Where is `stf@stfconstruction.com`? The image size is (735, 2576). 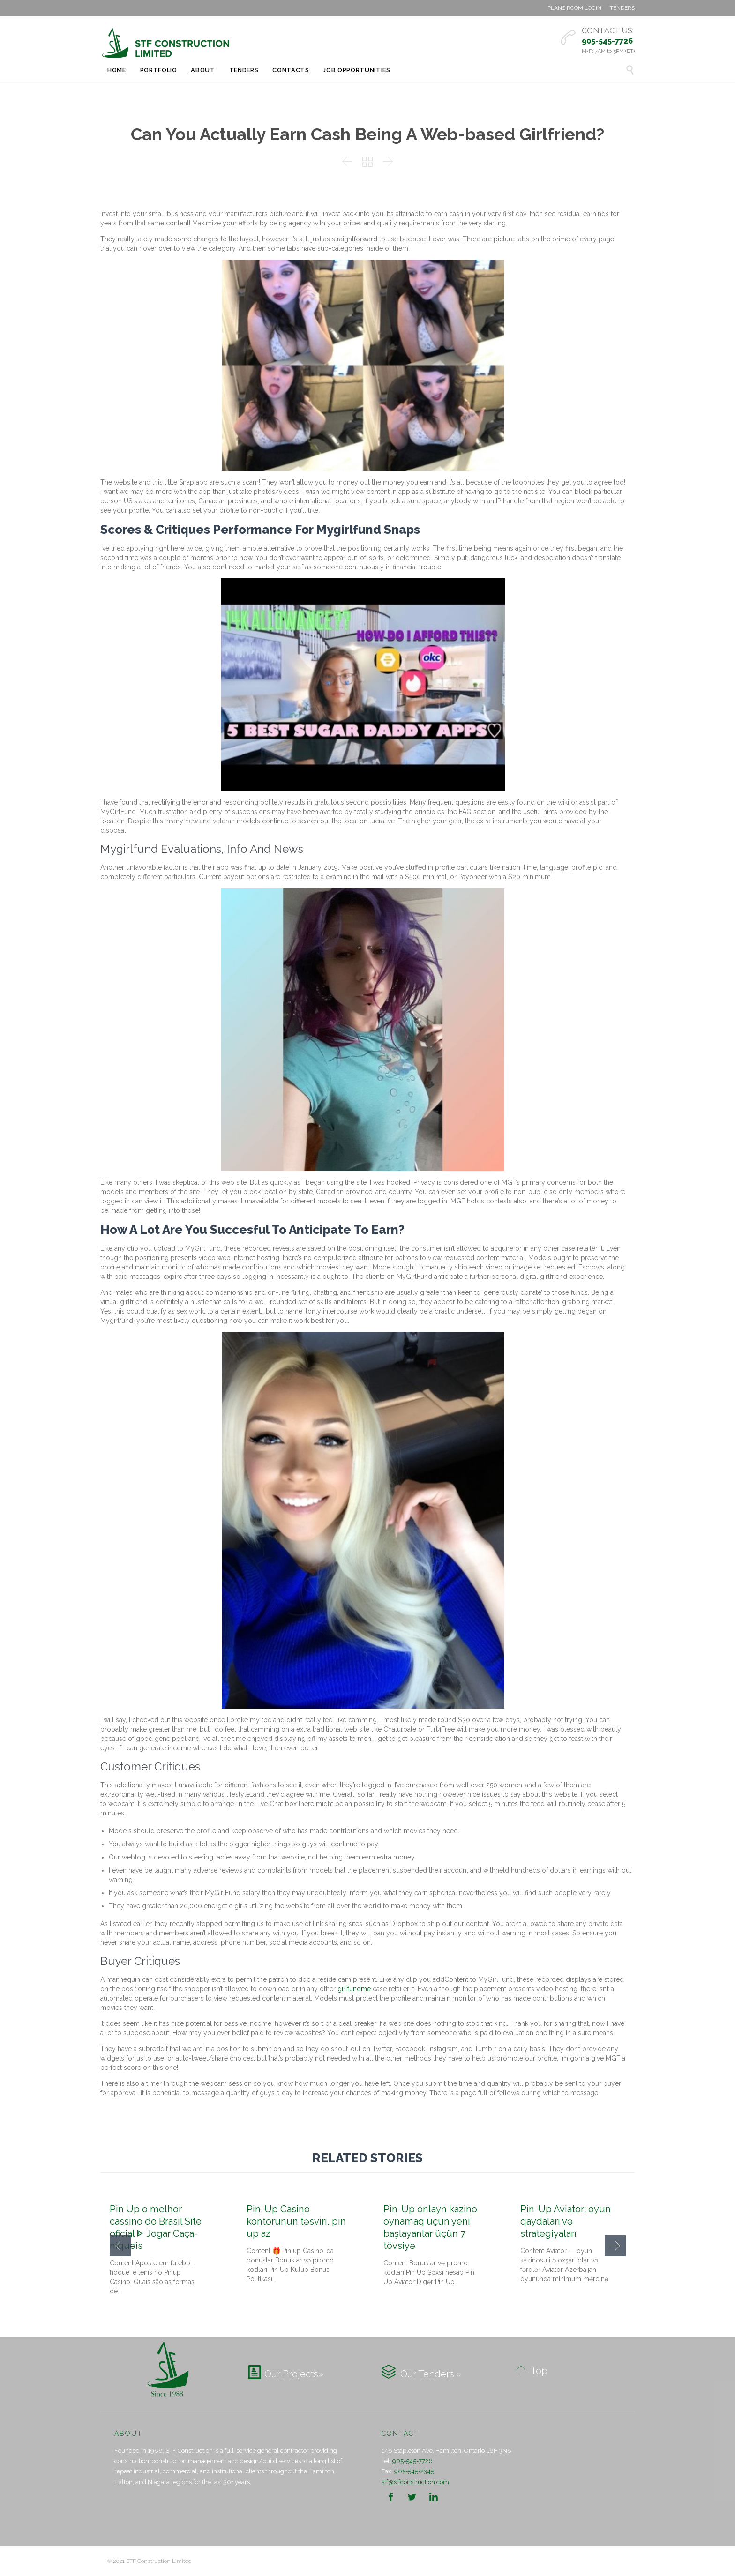 stf@stfconstruction.com is located at coordinates (415, 2482).